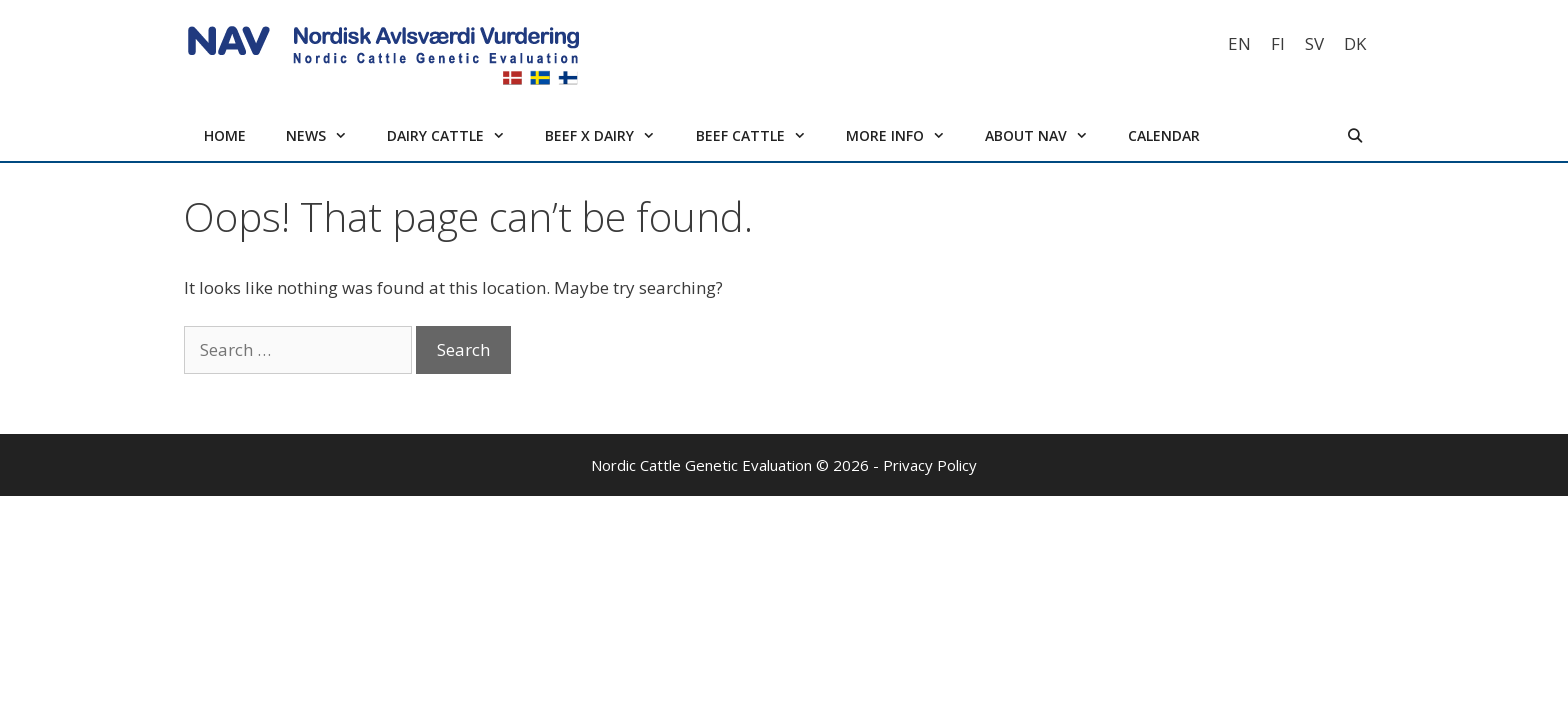 The width and height of the screenshot is (1568, 720). What do you see at coordinates (1355, 136) in the screenshot?
I see `[Open Search Bar]` at bounding box center [1355, 136].